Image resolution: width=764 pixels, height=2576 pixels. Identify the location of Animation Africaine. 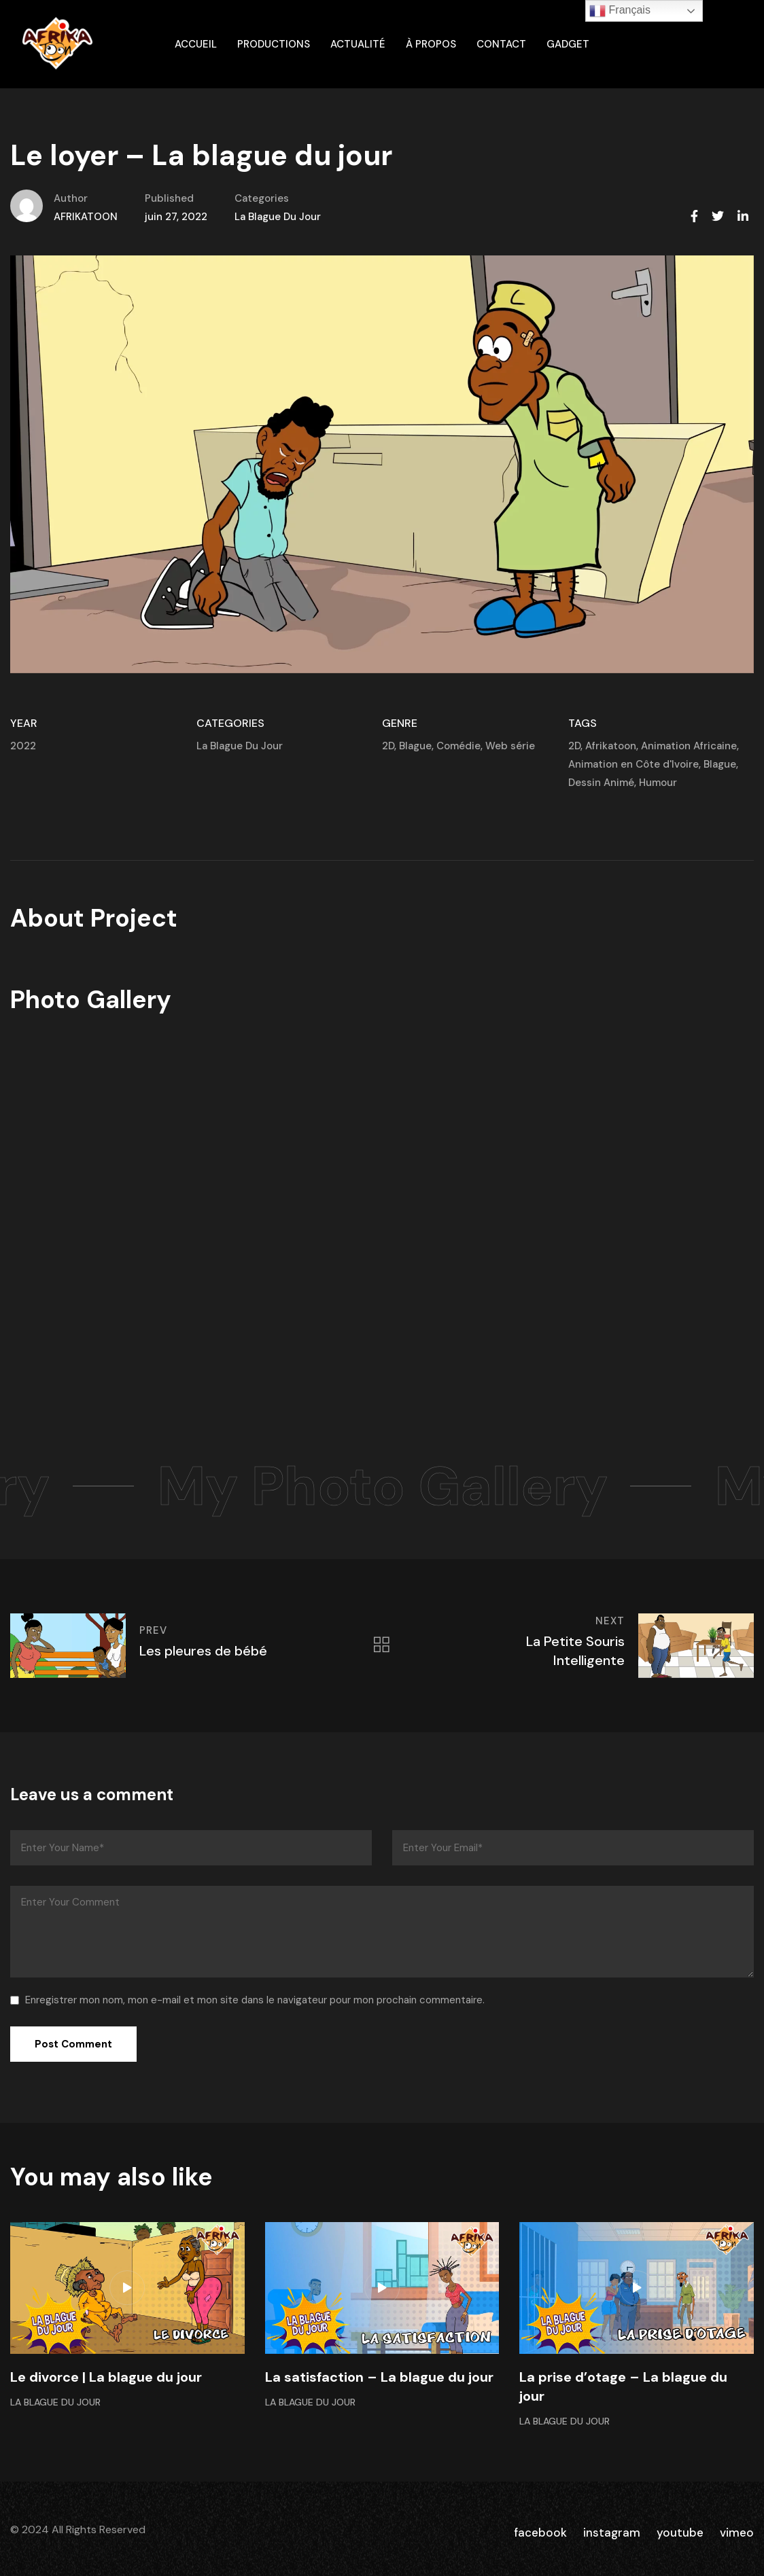
(689, 746).